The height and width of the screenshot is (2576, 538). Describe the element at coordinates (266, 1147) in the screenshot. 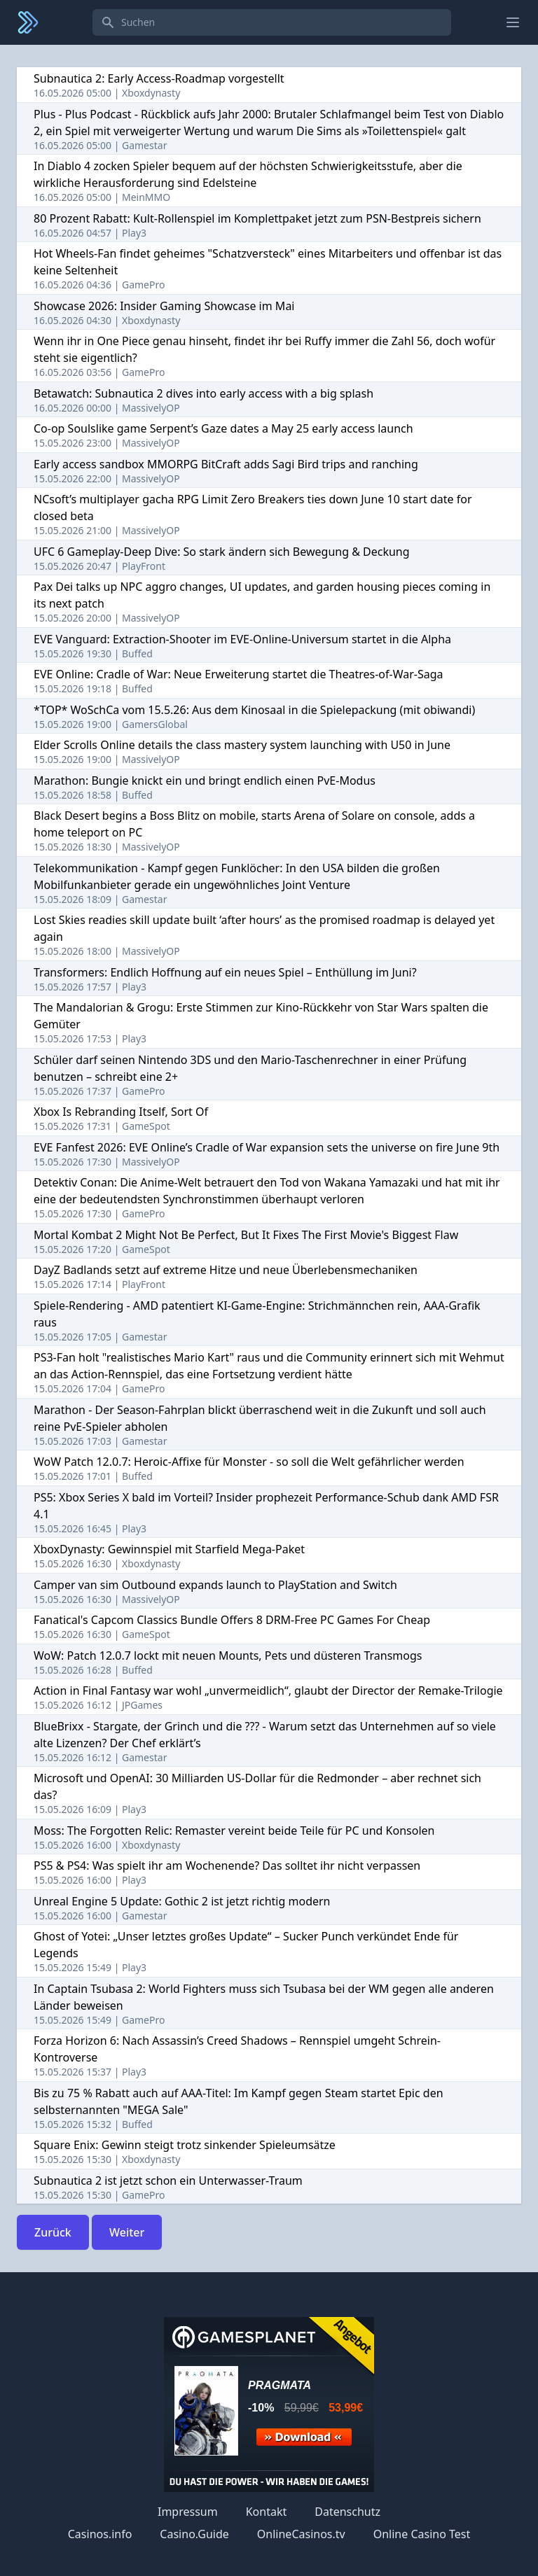

I see `EVE Fanfest 2026: EVE Online’s Cradle of War expansion sets the universe on fire June 9th` at that location.